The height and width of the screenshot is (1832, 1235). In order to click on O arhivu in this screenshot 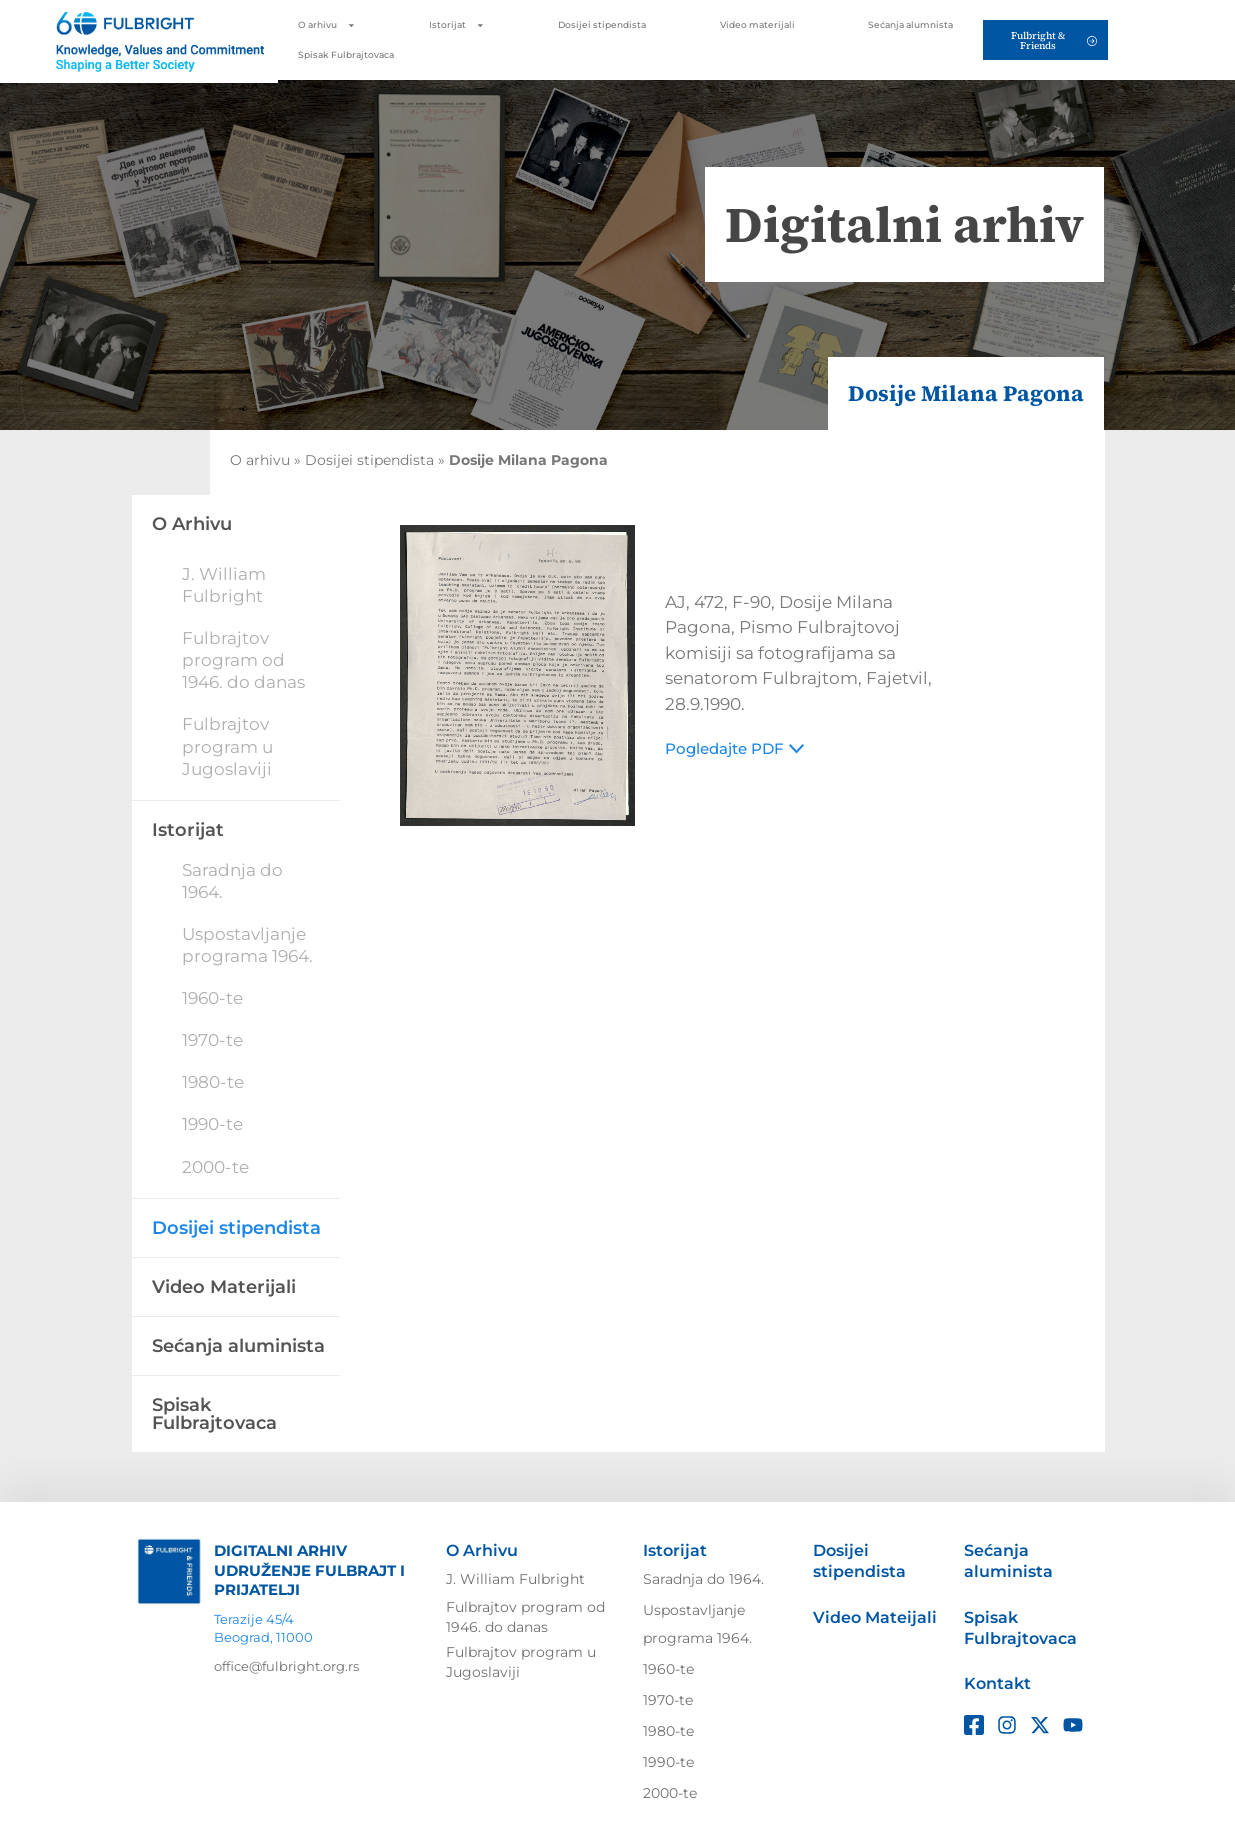, I will do `click(327, 25)`.